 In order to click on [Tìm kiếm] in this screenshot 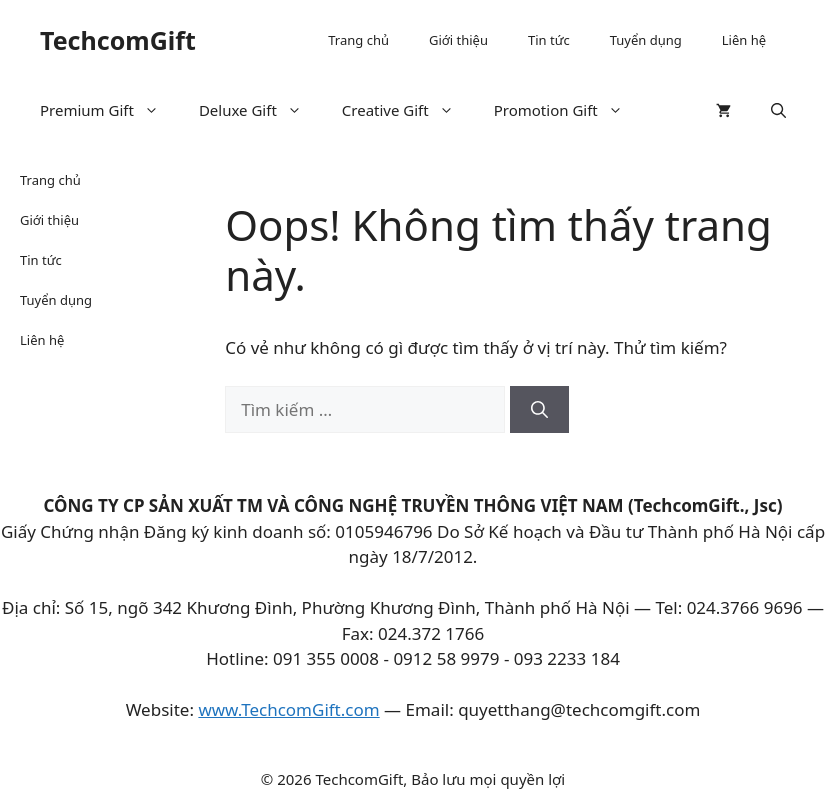, I will do `click(539, 410)`.